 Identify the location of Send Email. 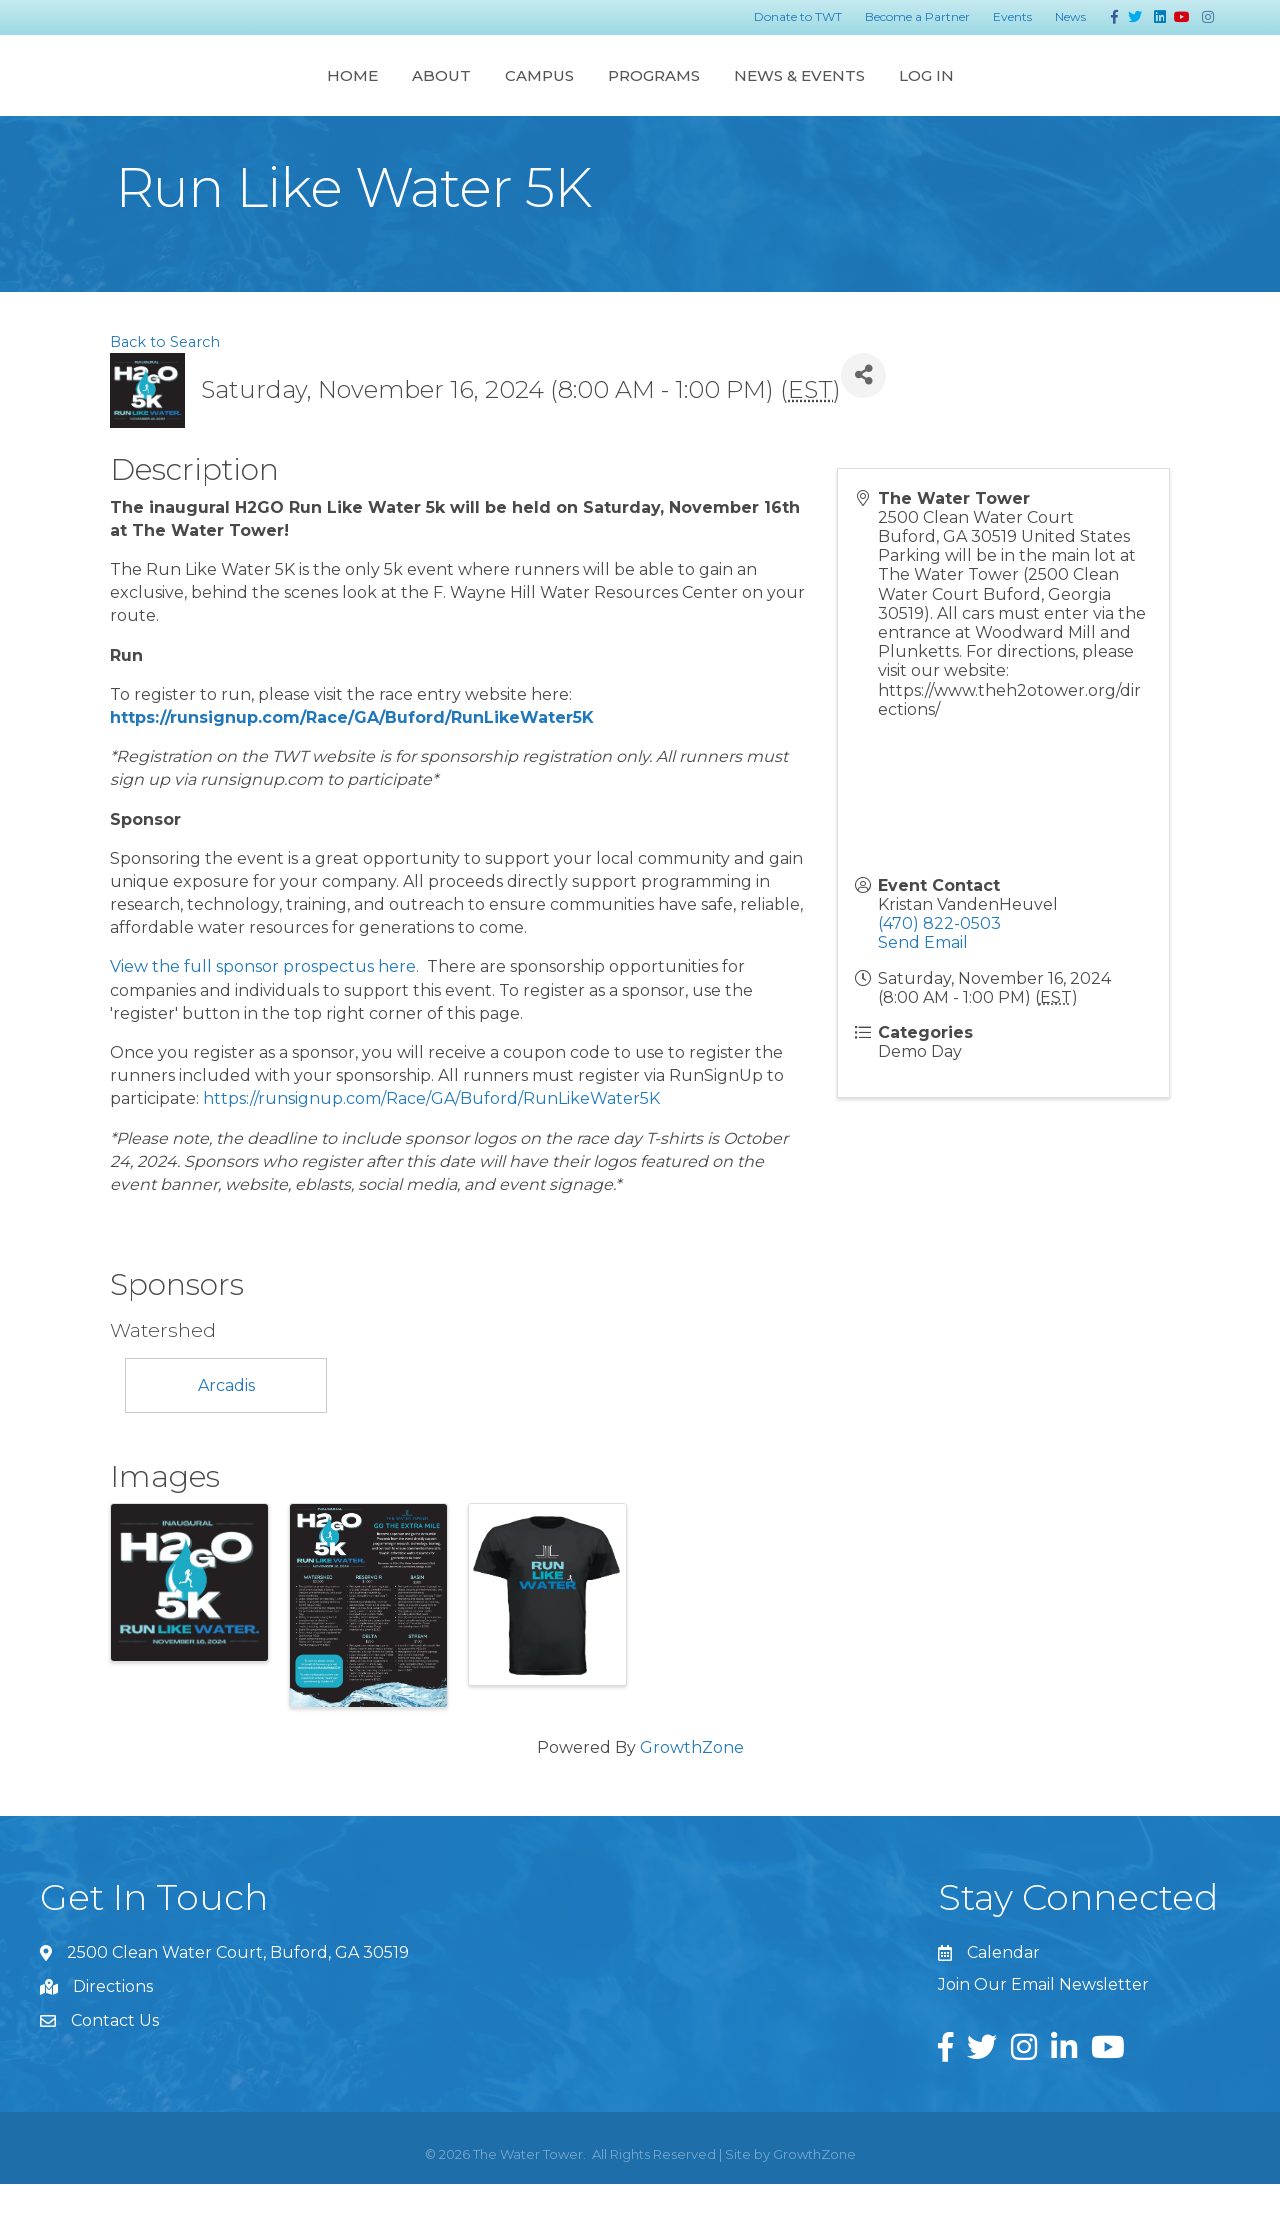
(923, 981).